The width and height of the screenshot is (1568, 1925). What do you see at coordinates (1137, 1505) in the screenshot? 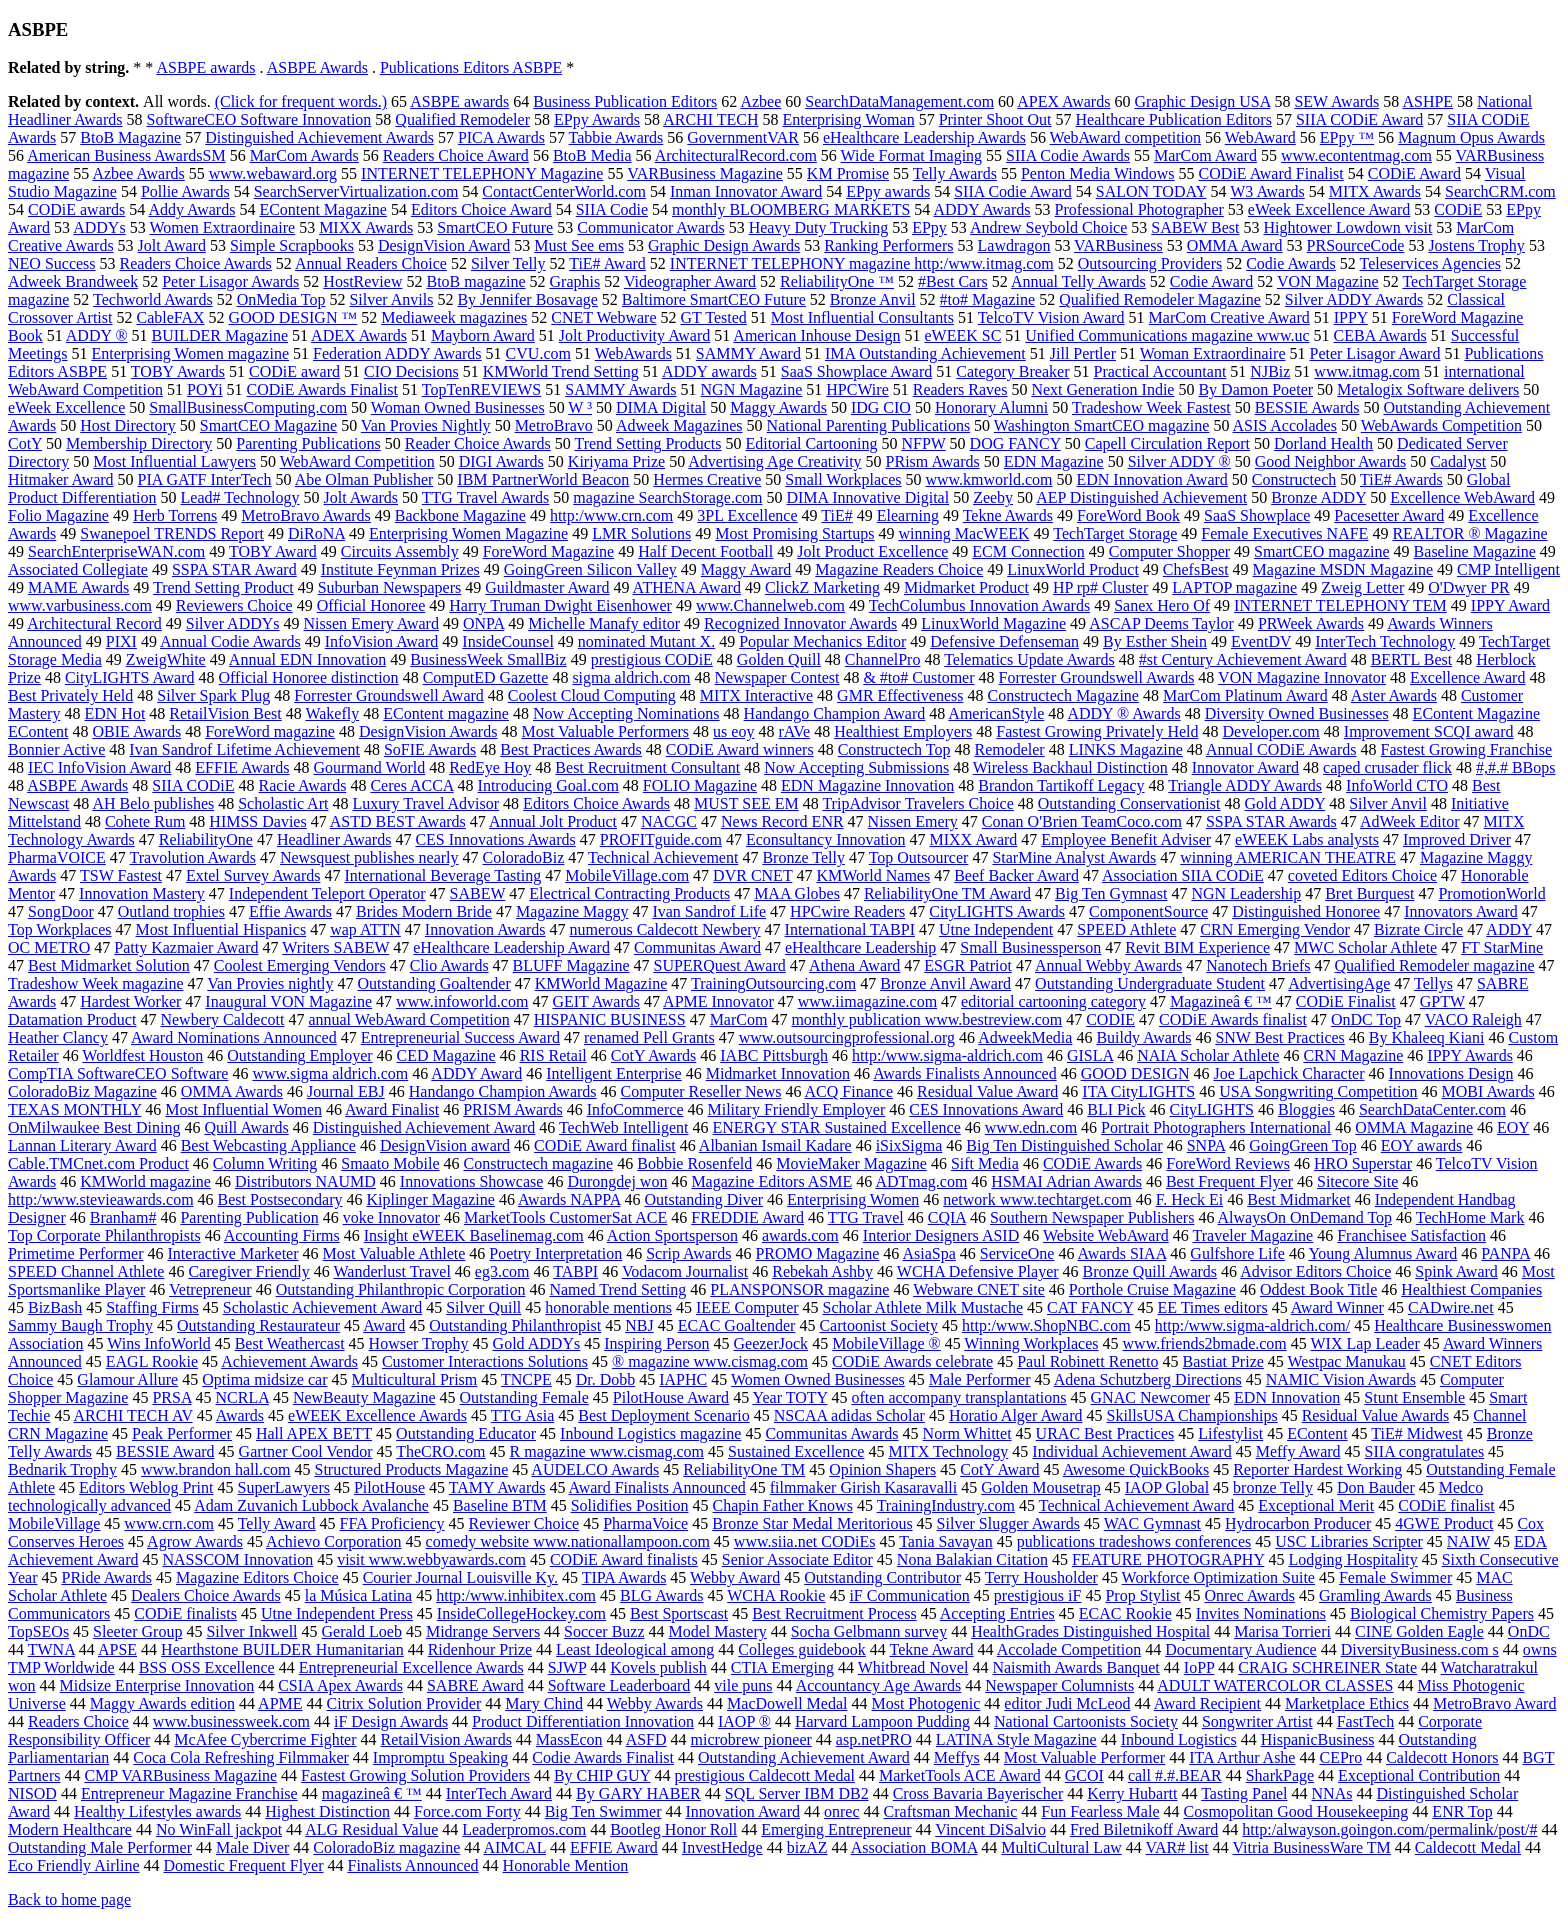
I see `Technical Achievement Award` at bounding box center [1137, 1505].